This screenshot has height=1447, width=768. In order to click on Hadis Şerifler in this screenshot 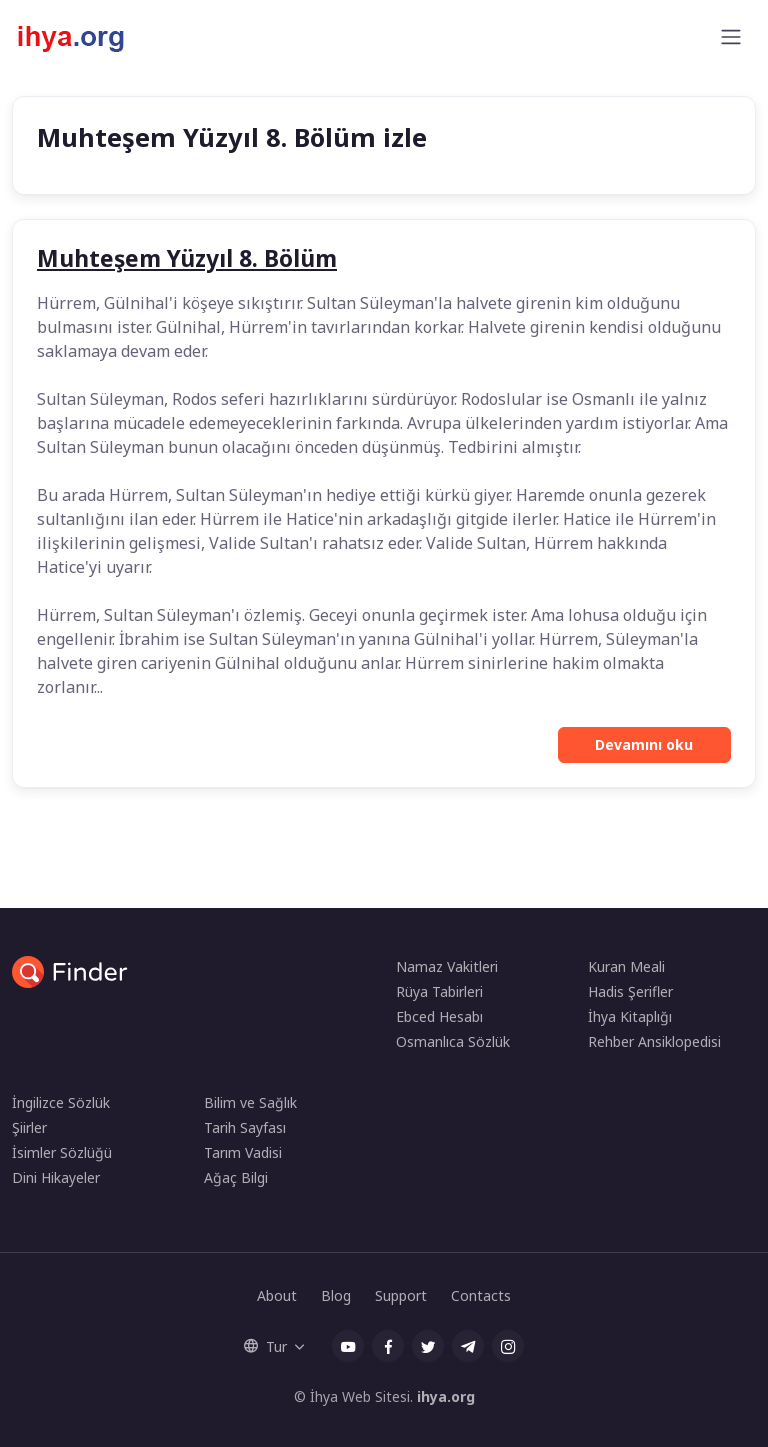, I will do `click(630, 991)`.